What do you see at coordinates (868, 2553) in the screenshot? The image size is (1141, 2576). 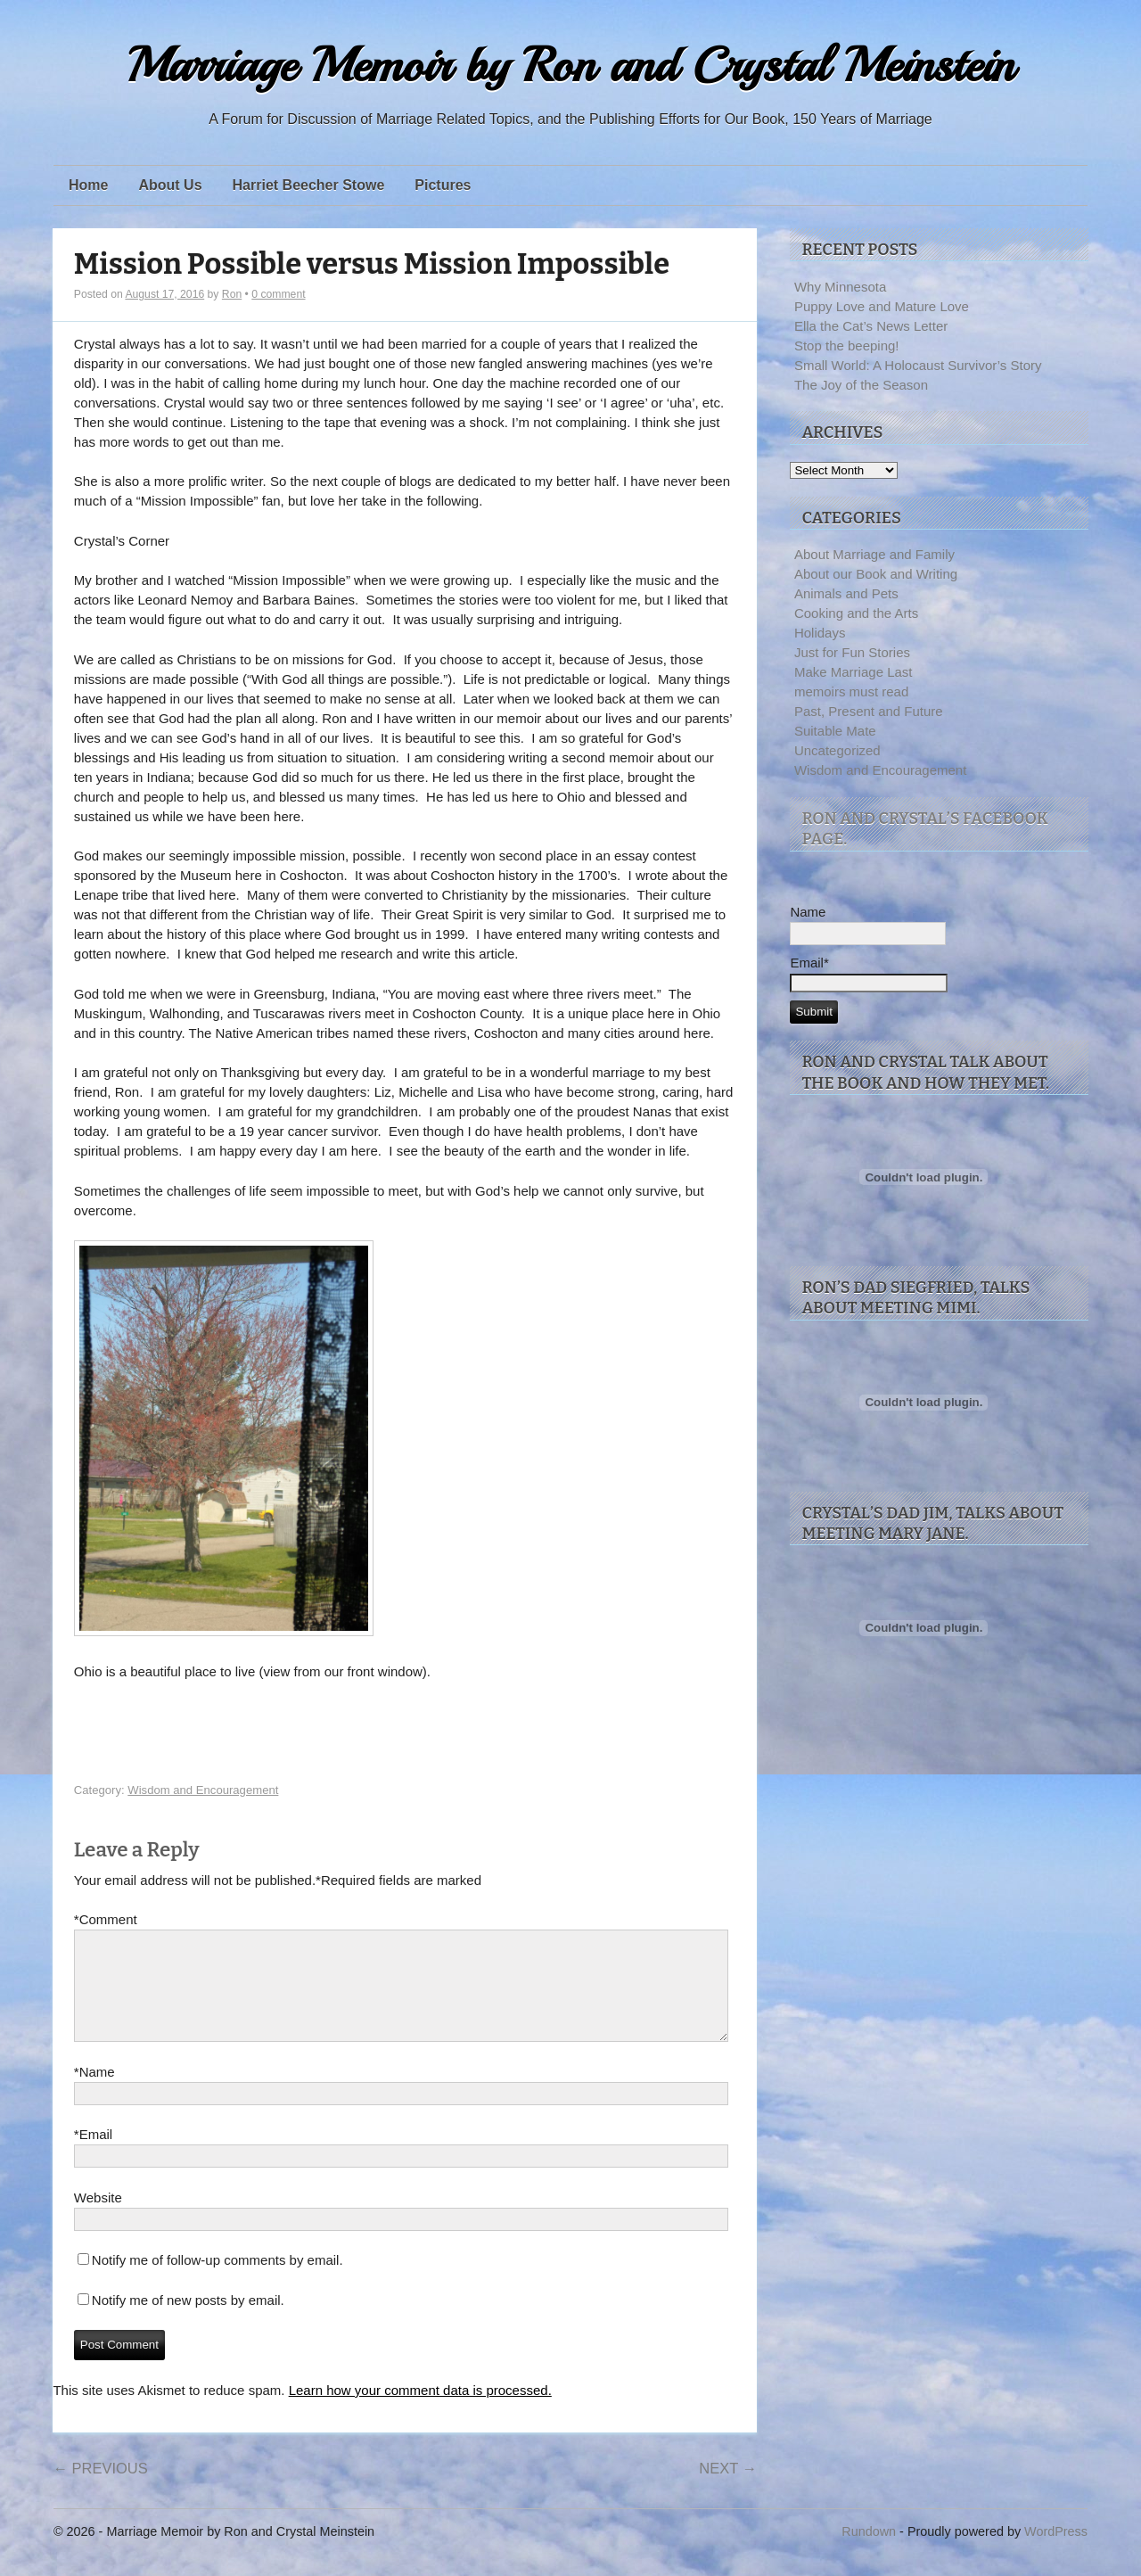 I see `Rundown` at bounding box center [868, 2553].